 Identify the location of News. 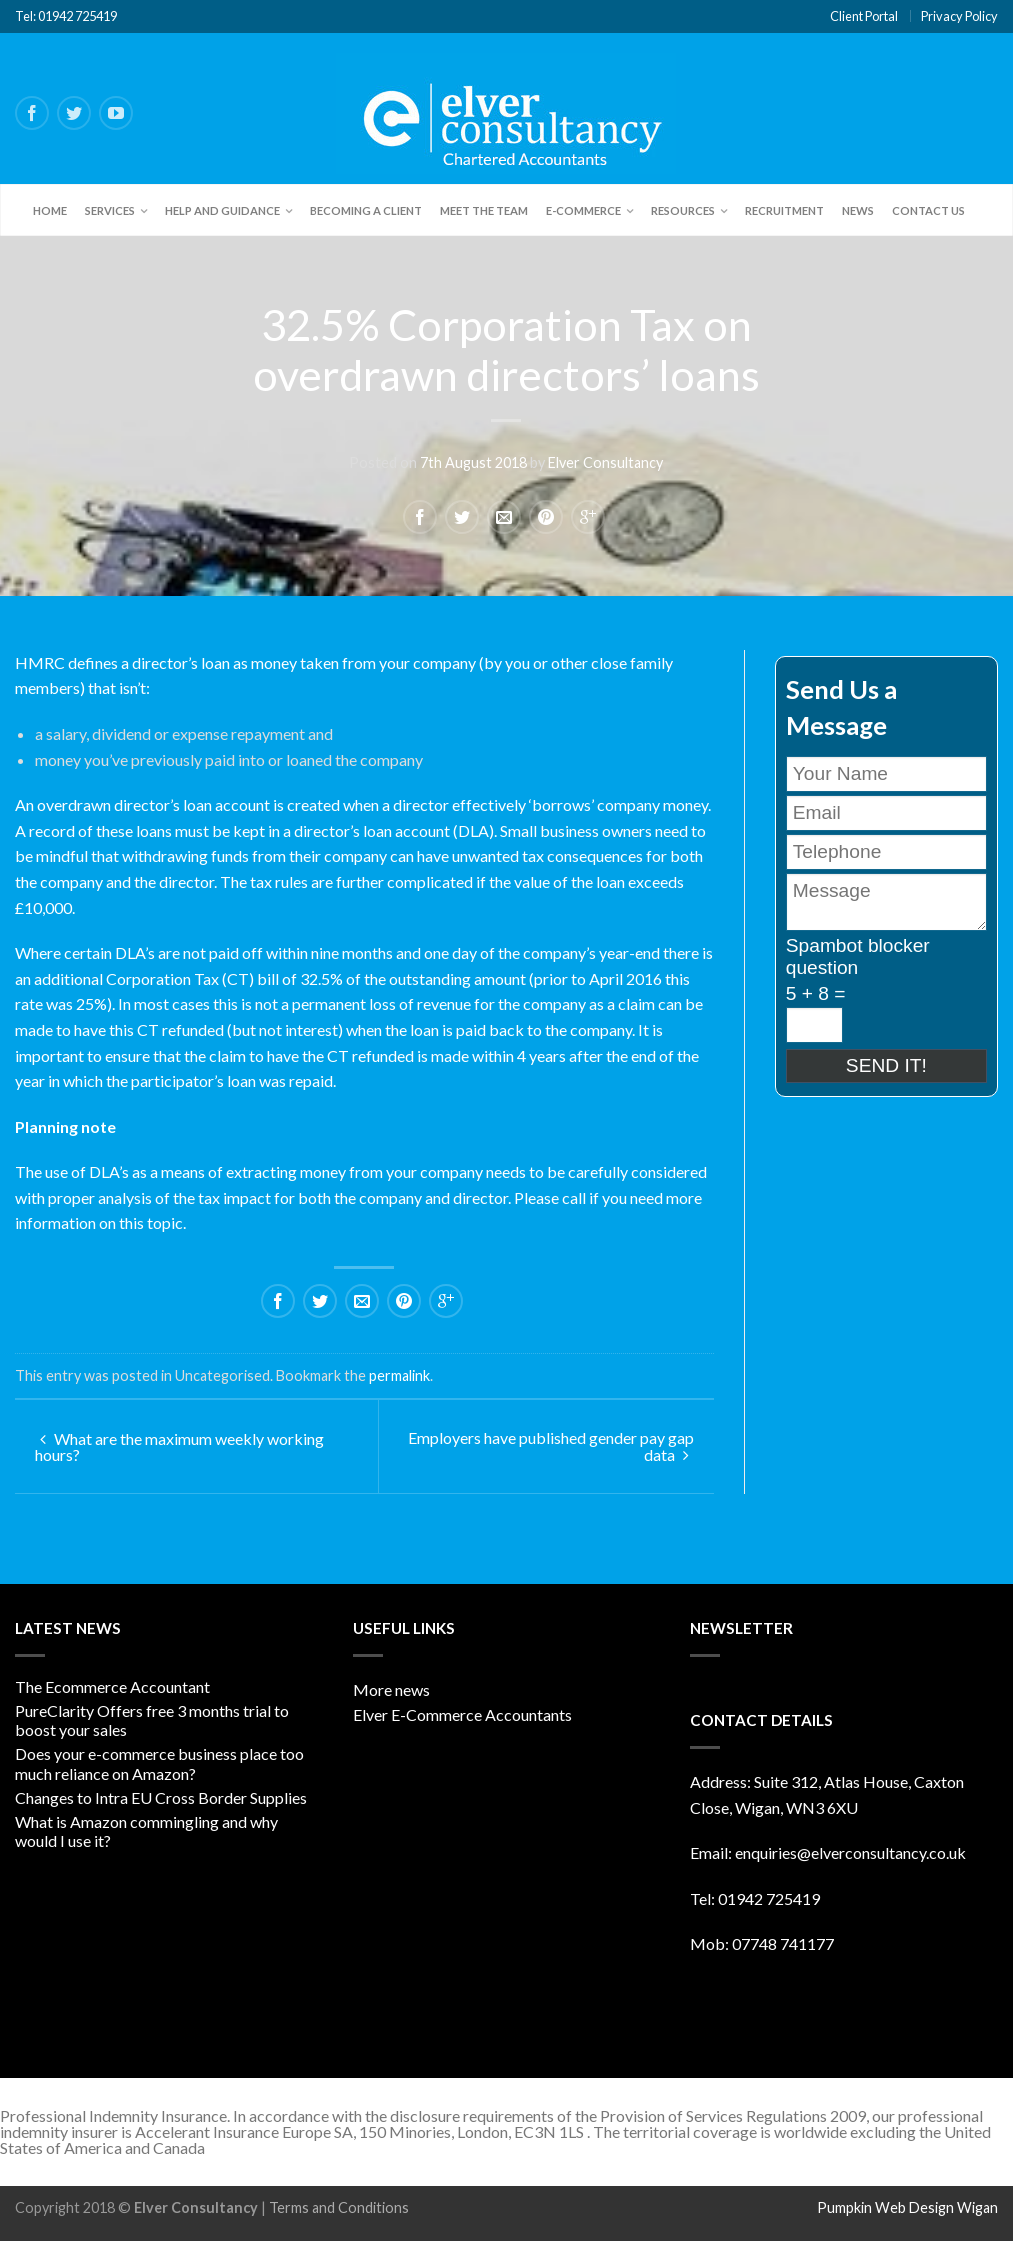
(858, 210).